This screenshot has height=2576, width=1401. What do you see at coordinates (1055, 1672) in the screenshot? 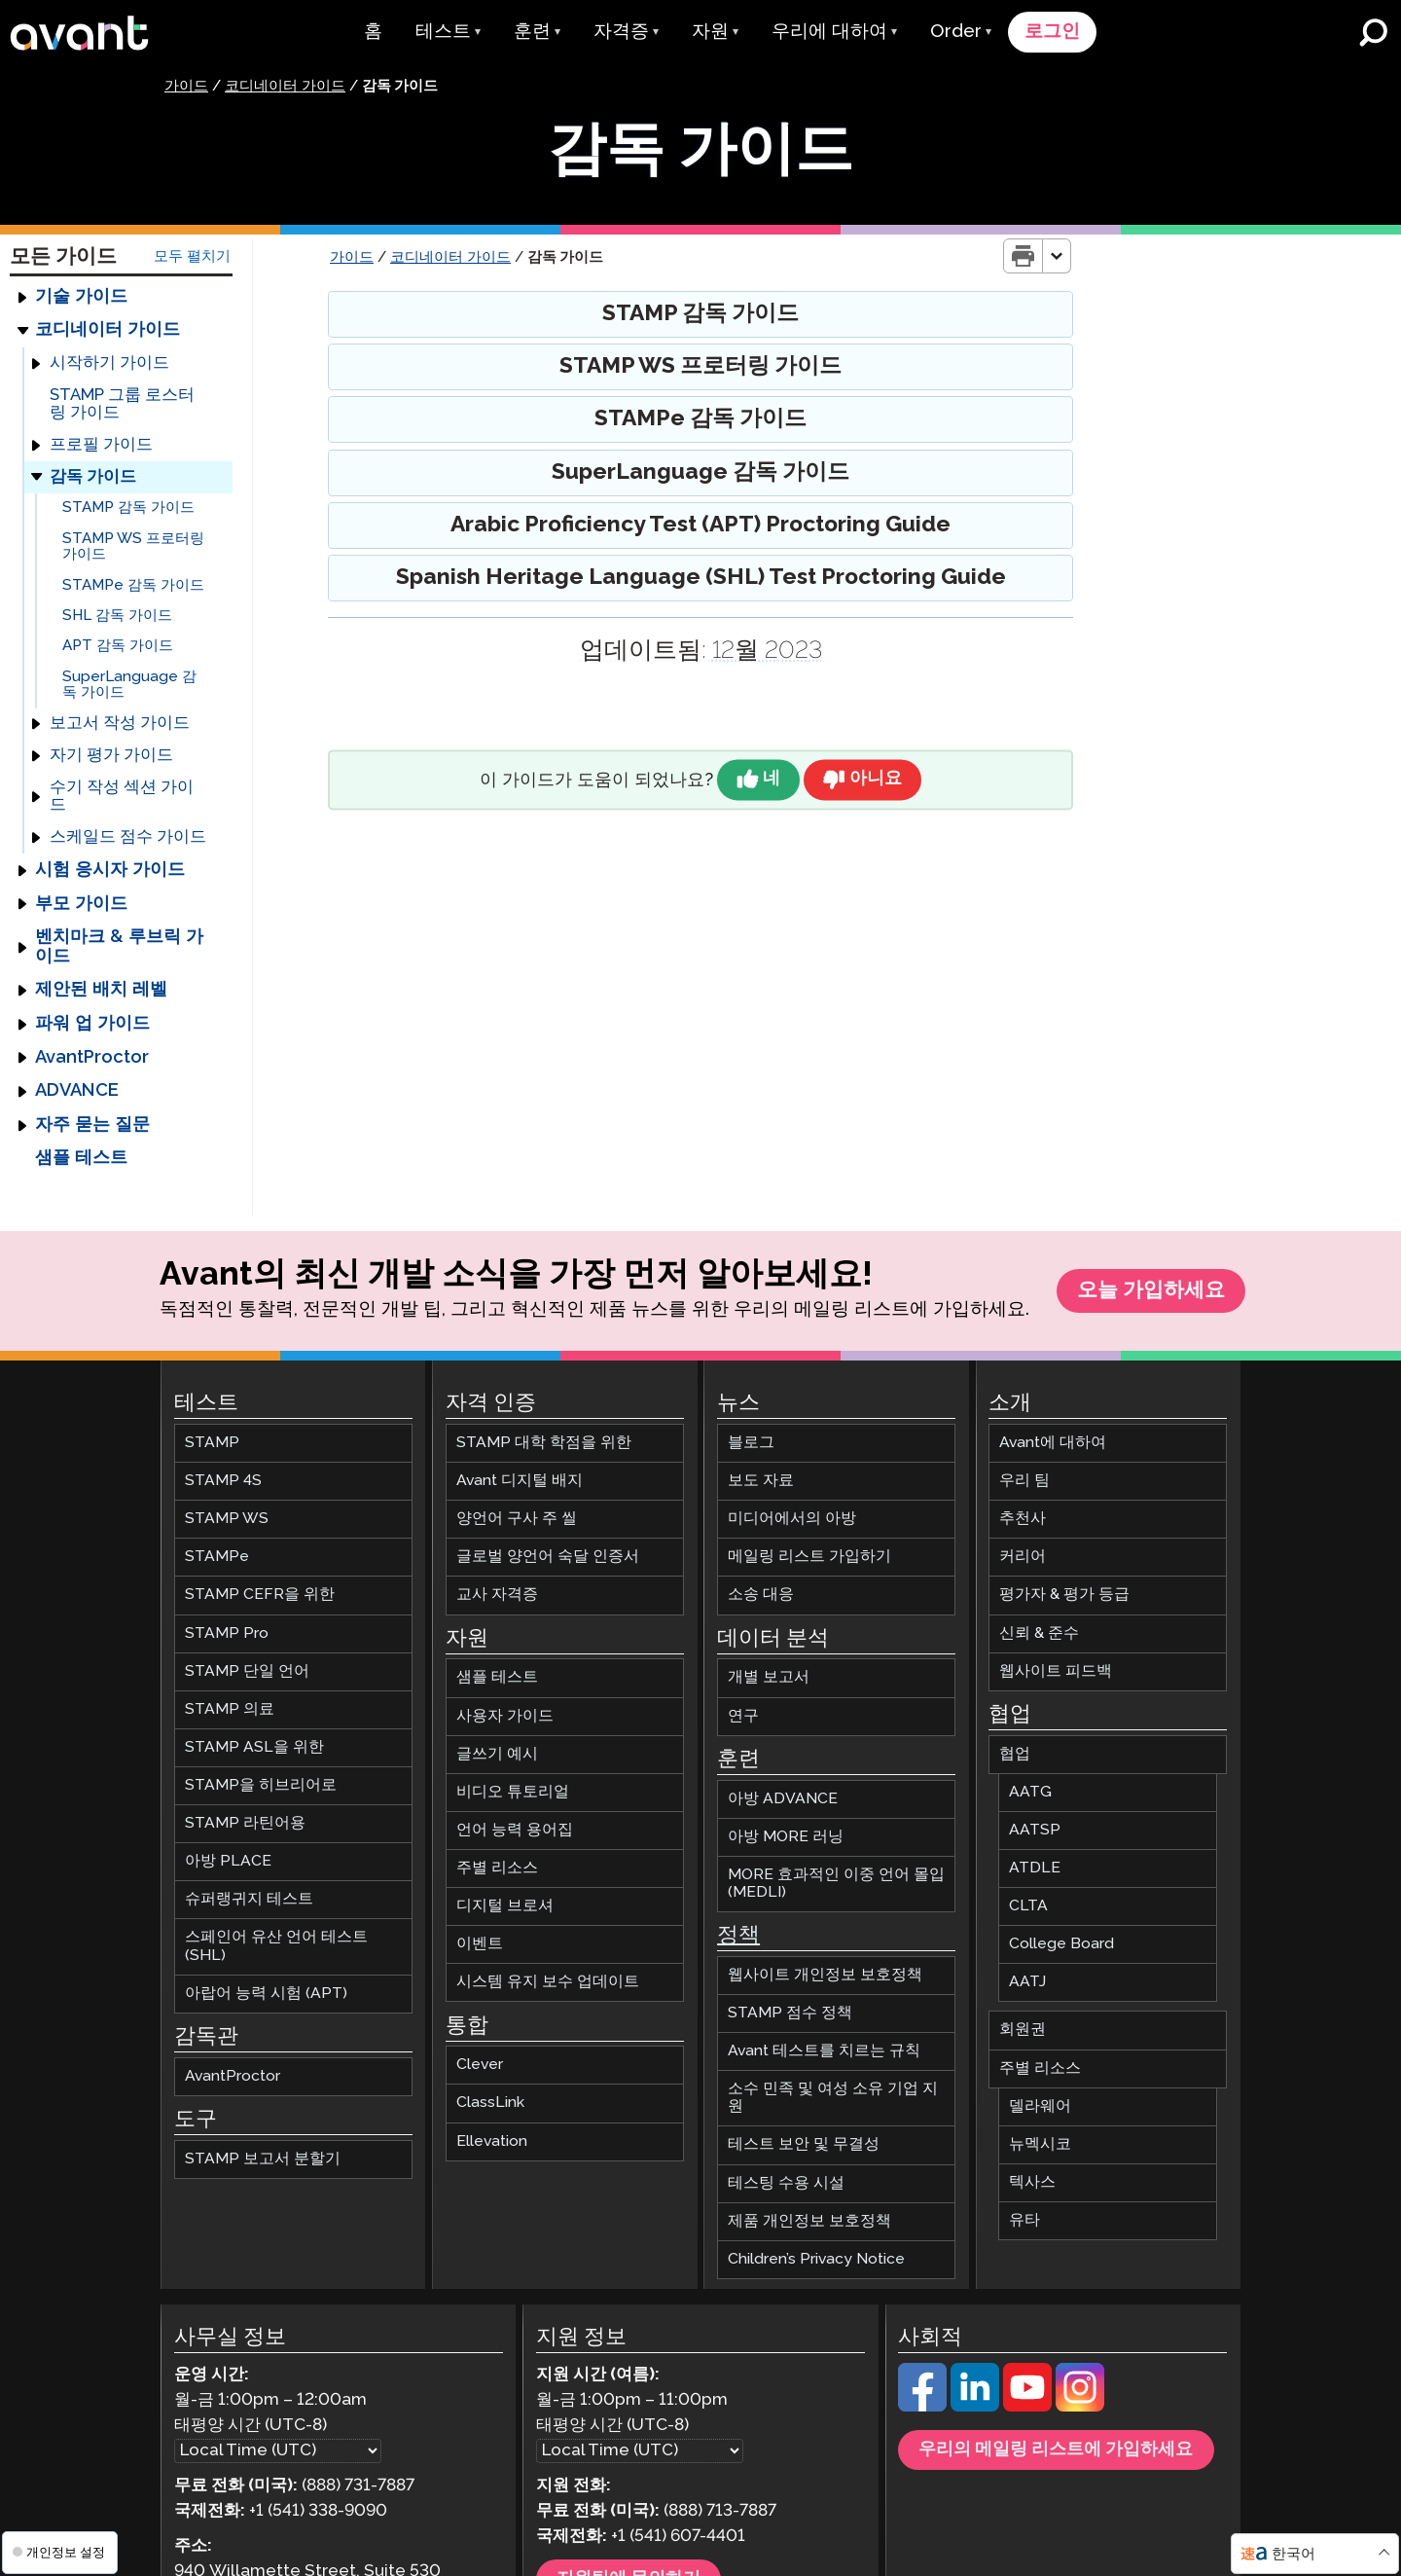
I see `웹사이트 피드백` at bounding box center [1055, 1672].